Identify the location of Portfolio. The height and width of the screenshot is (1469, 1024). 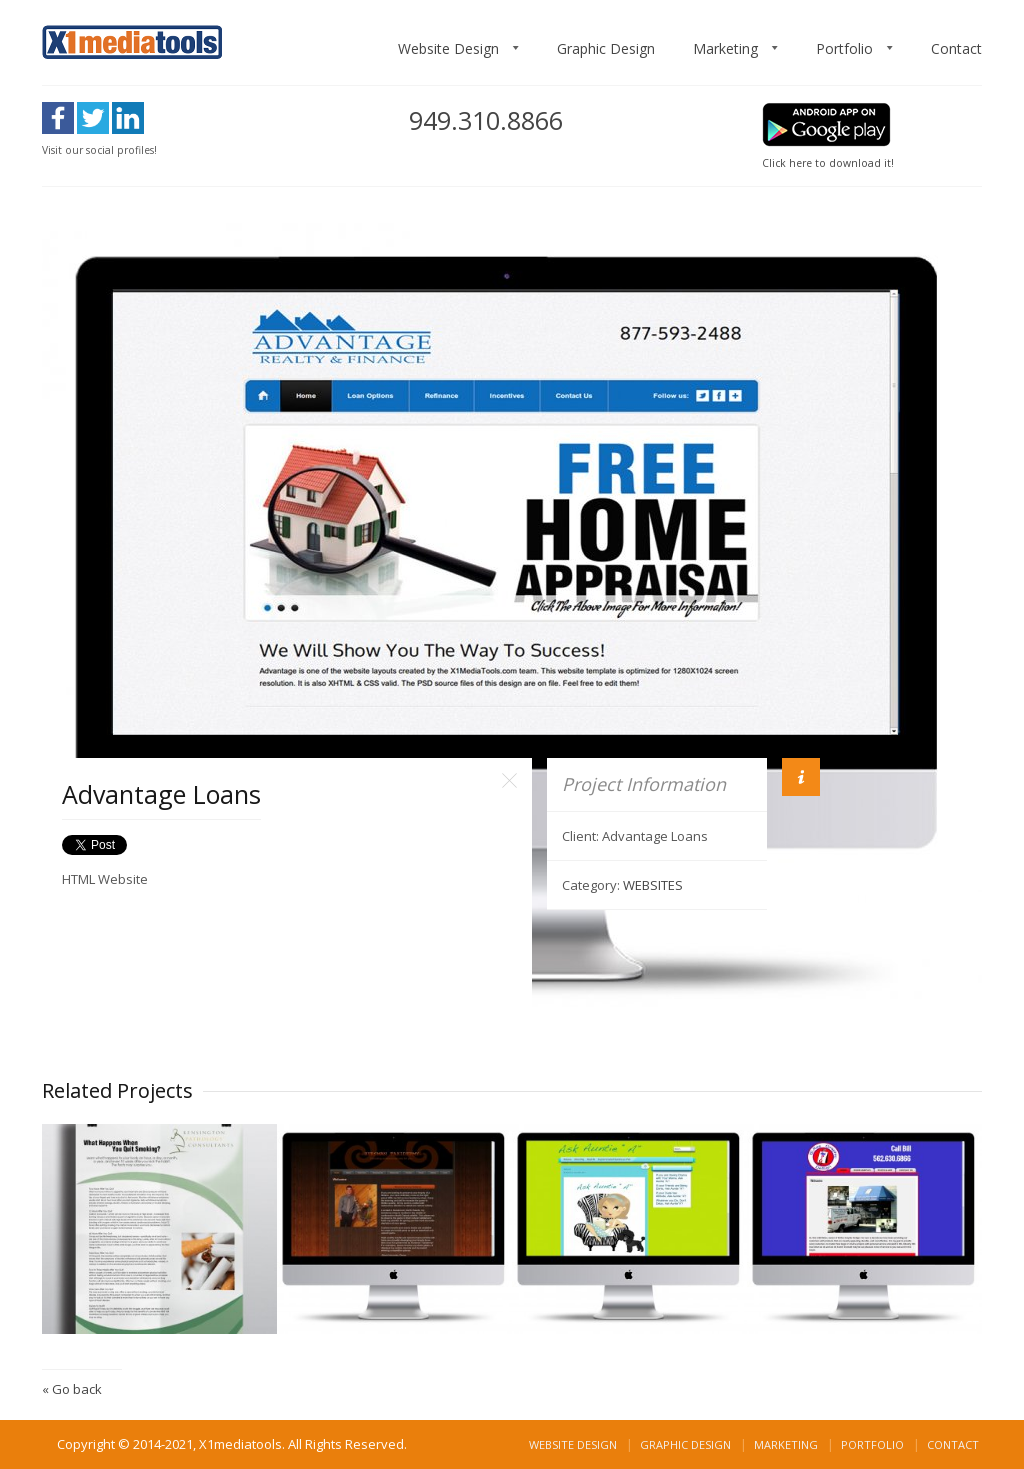
(844, 49).